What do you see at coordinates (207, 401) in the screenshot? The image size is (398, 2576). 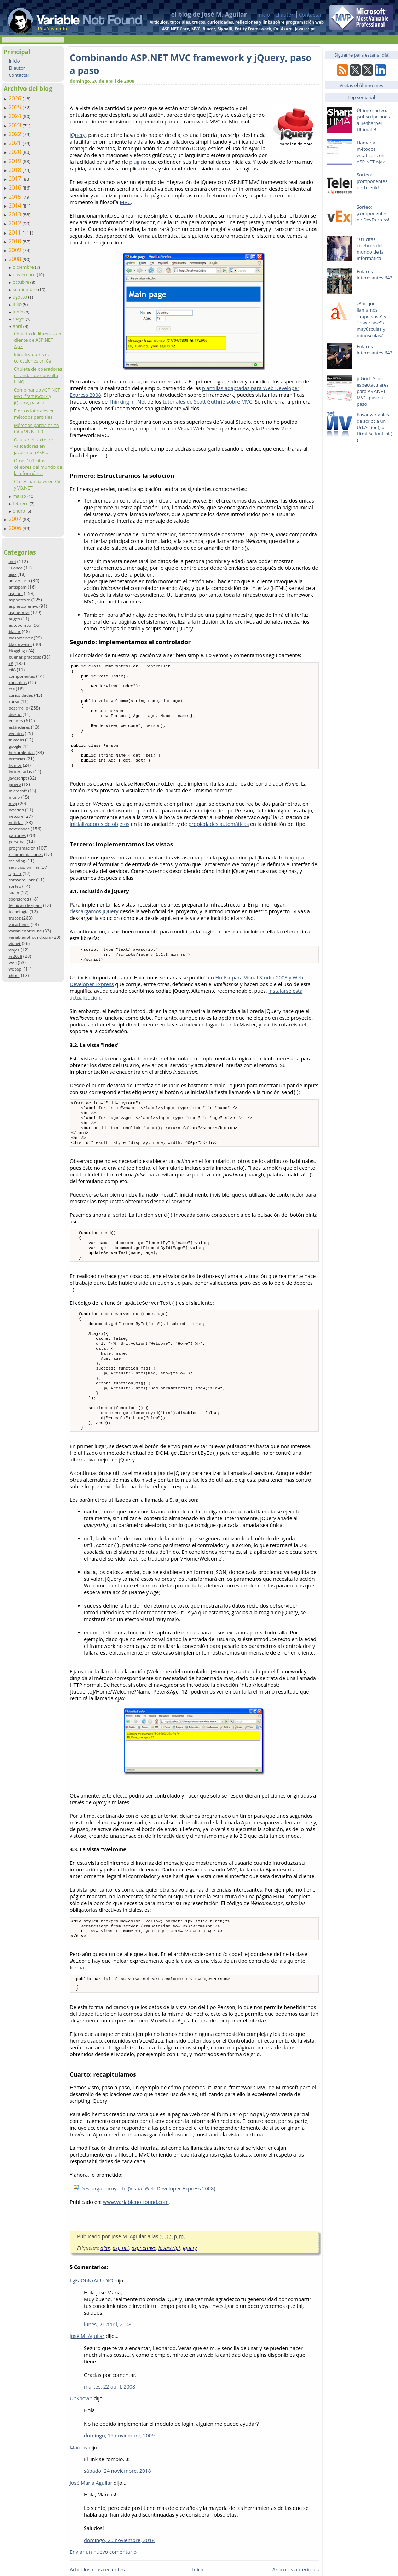 I see `tutoriales de Scott Guthrië sobre MVC` at bounding box center [207, 401].